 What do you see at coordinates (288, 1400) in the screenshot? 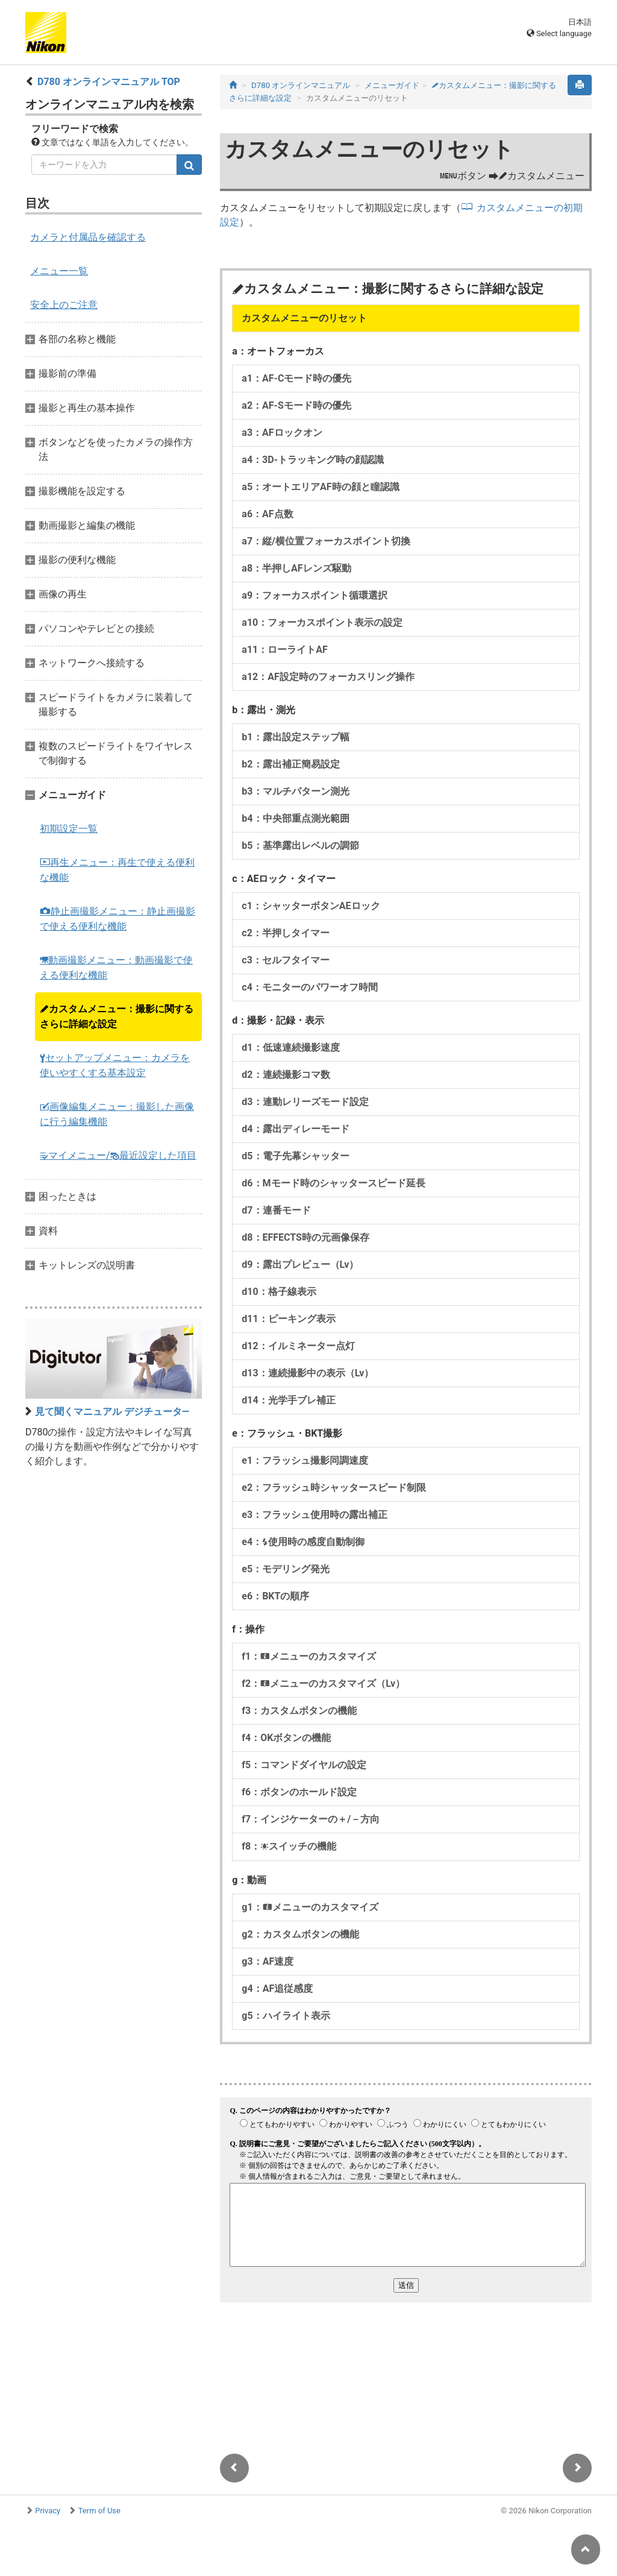
I see `d14：光学手ブレ補正` at bounding box center [288, 1400].